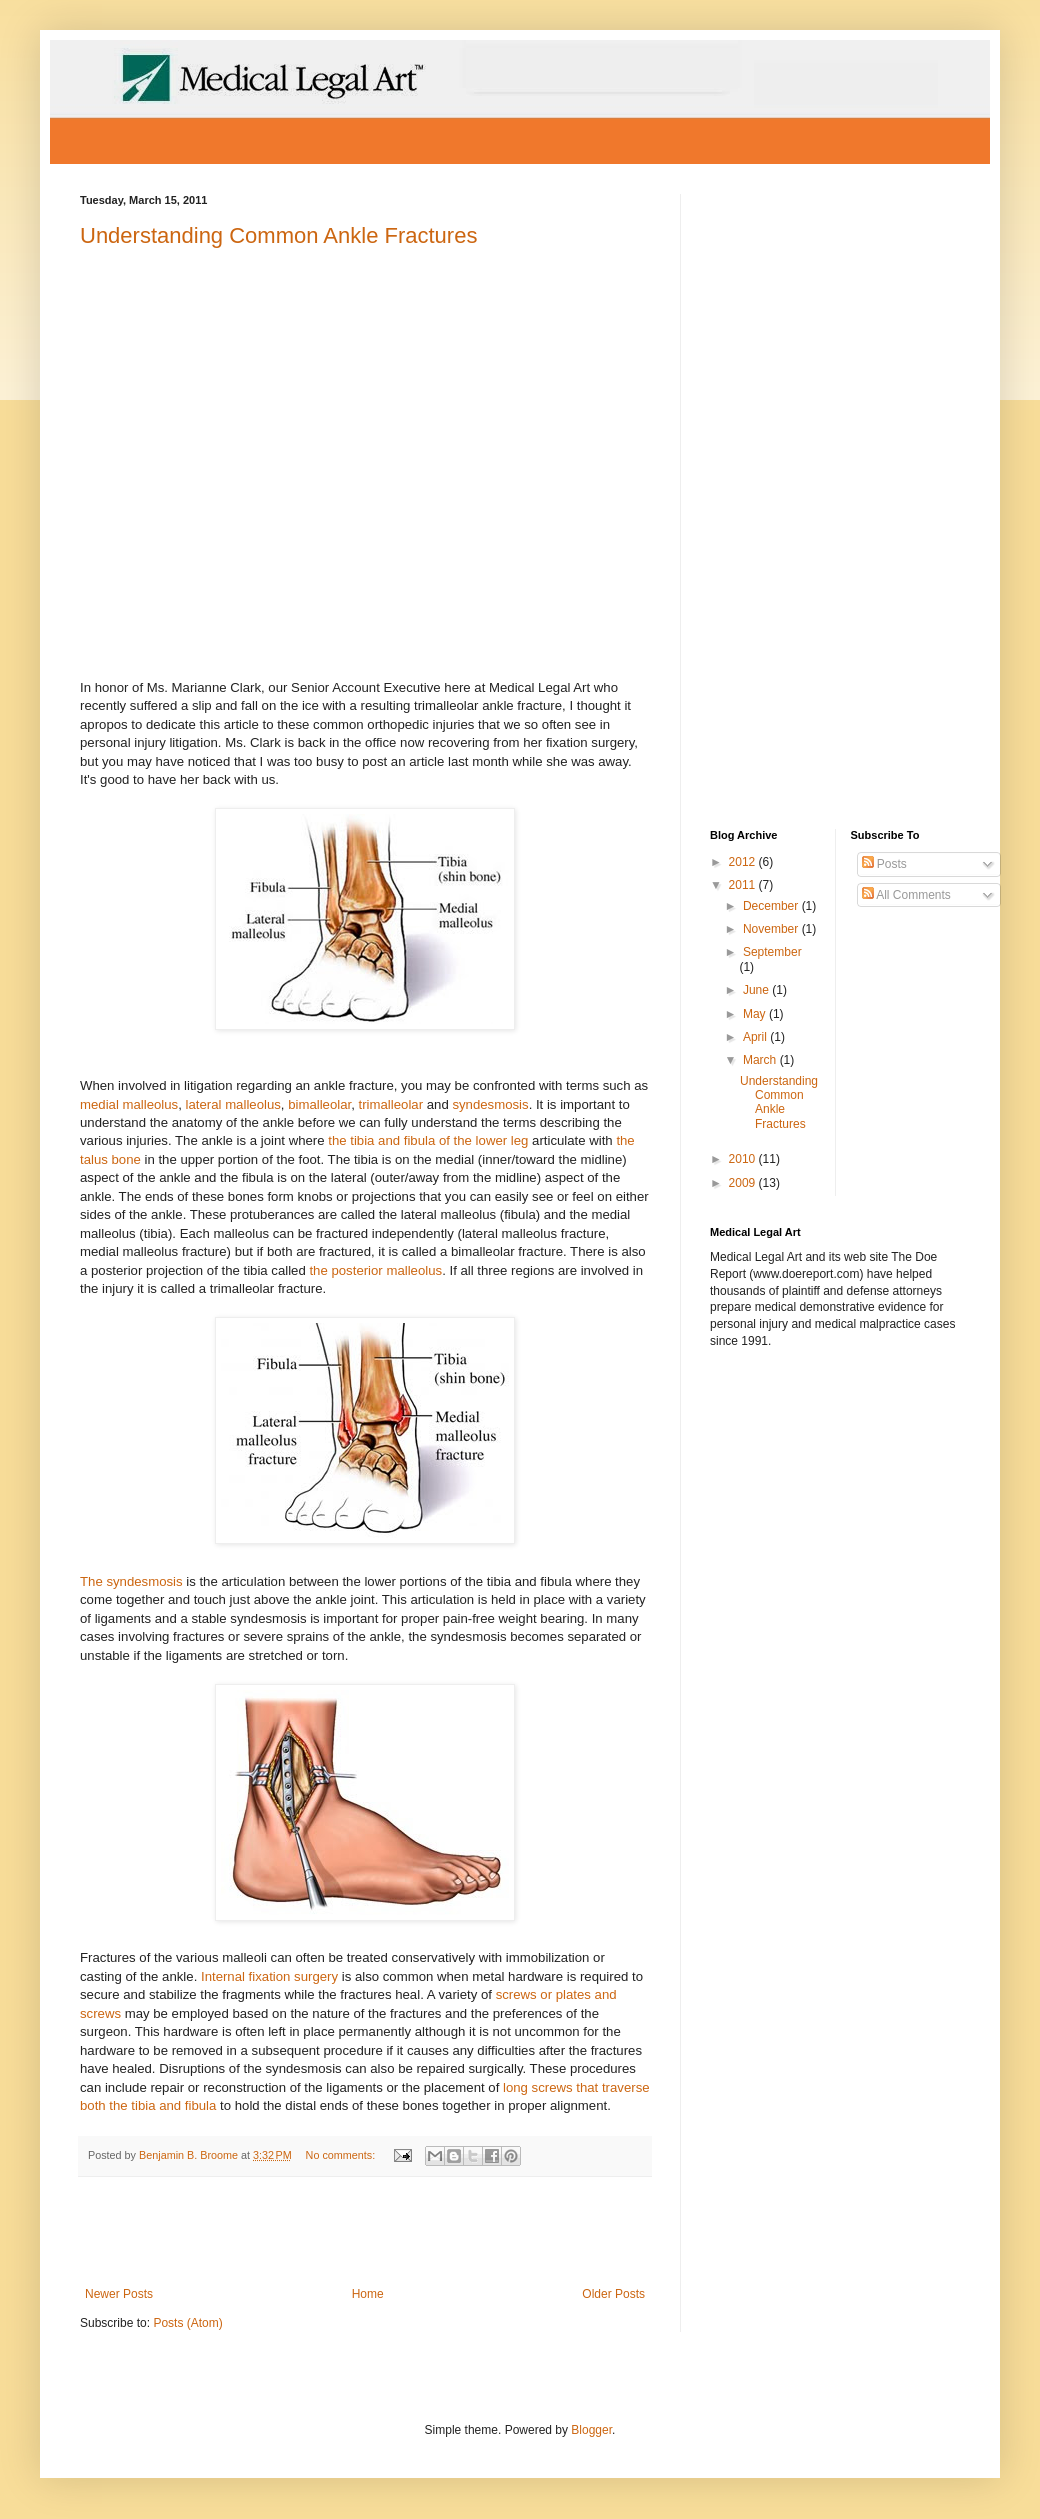 The width and height of the screenshot is (1040, 2519). What do you see at coordinates (744, 1183) in the screenshot?
I see `2009` at bounding box center [744, 1183].